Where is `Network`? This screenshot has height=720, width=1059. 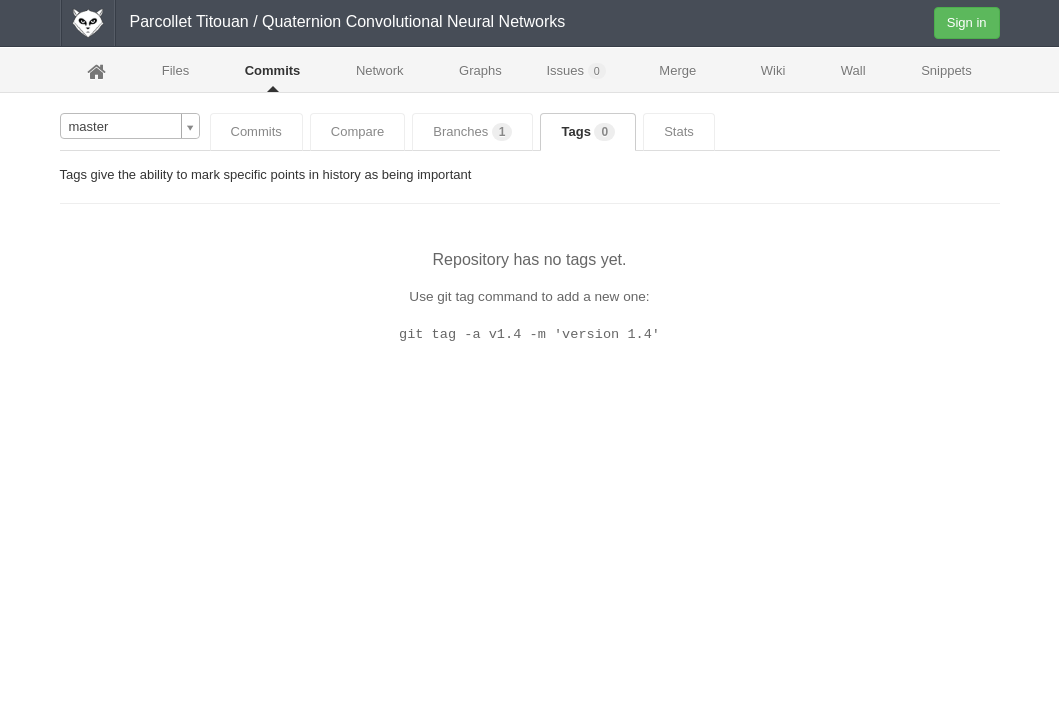 Network is located at coordinates (380, 70).